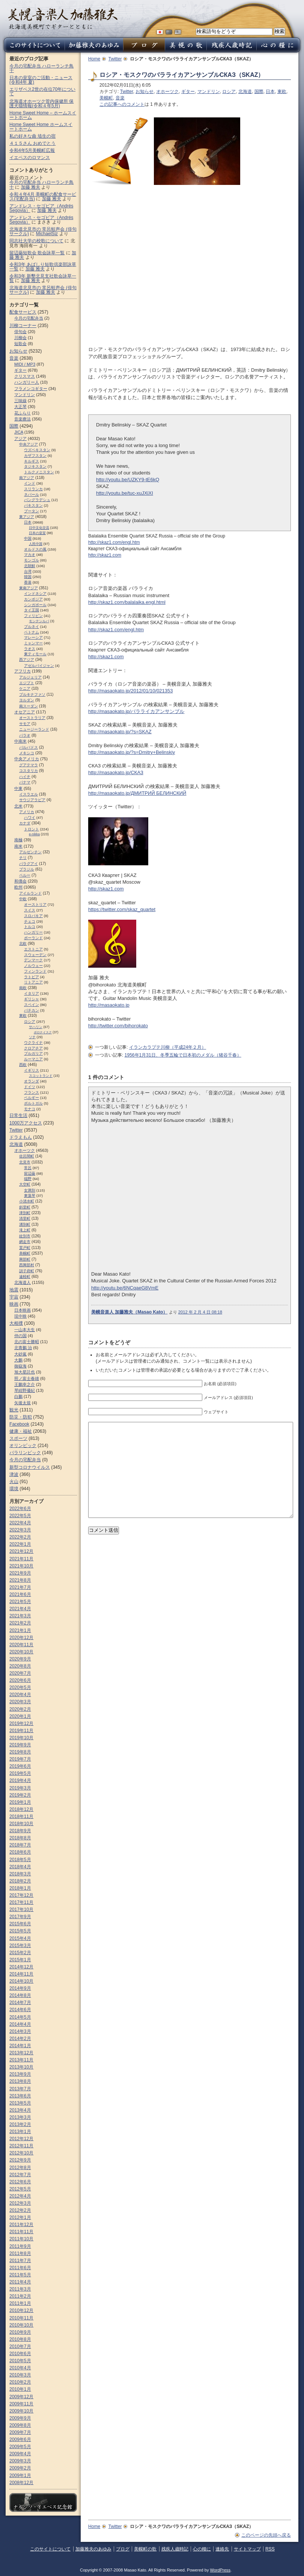 This screenshot has height=2576, width=304. Describe the element at coordinates (33, 966) in the screenshot. I see `ノルウェー` at that location.